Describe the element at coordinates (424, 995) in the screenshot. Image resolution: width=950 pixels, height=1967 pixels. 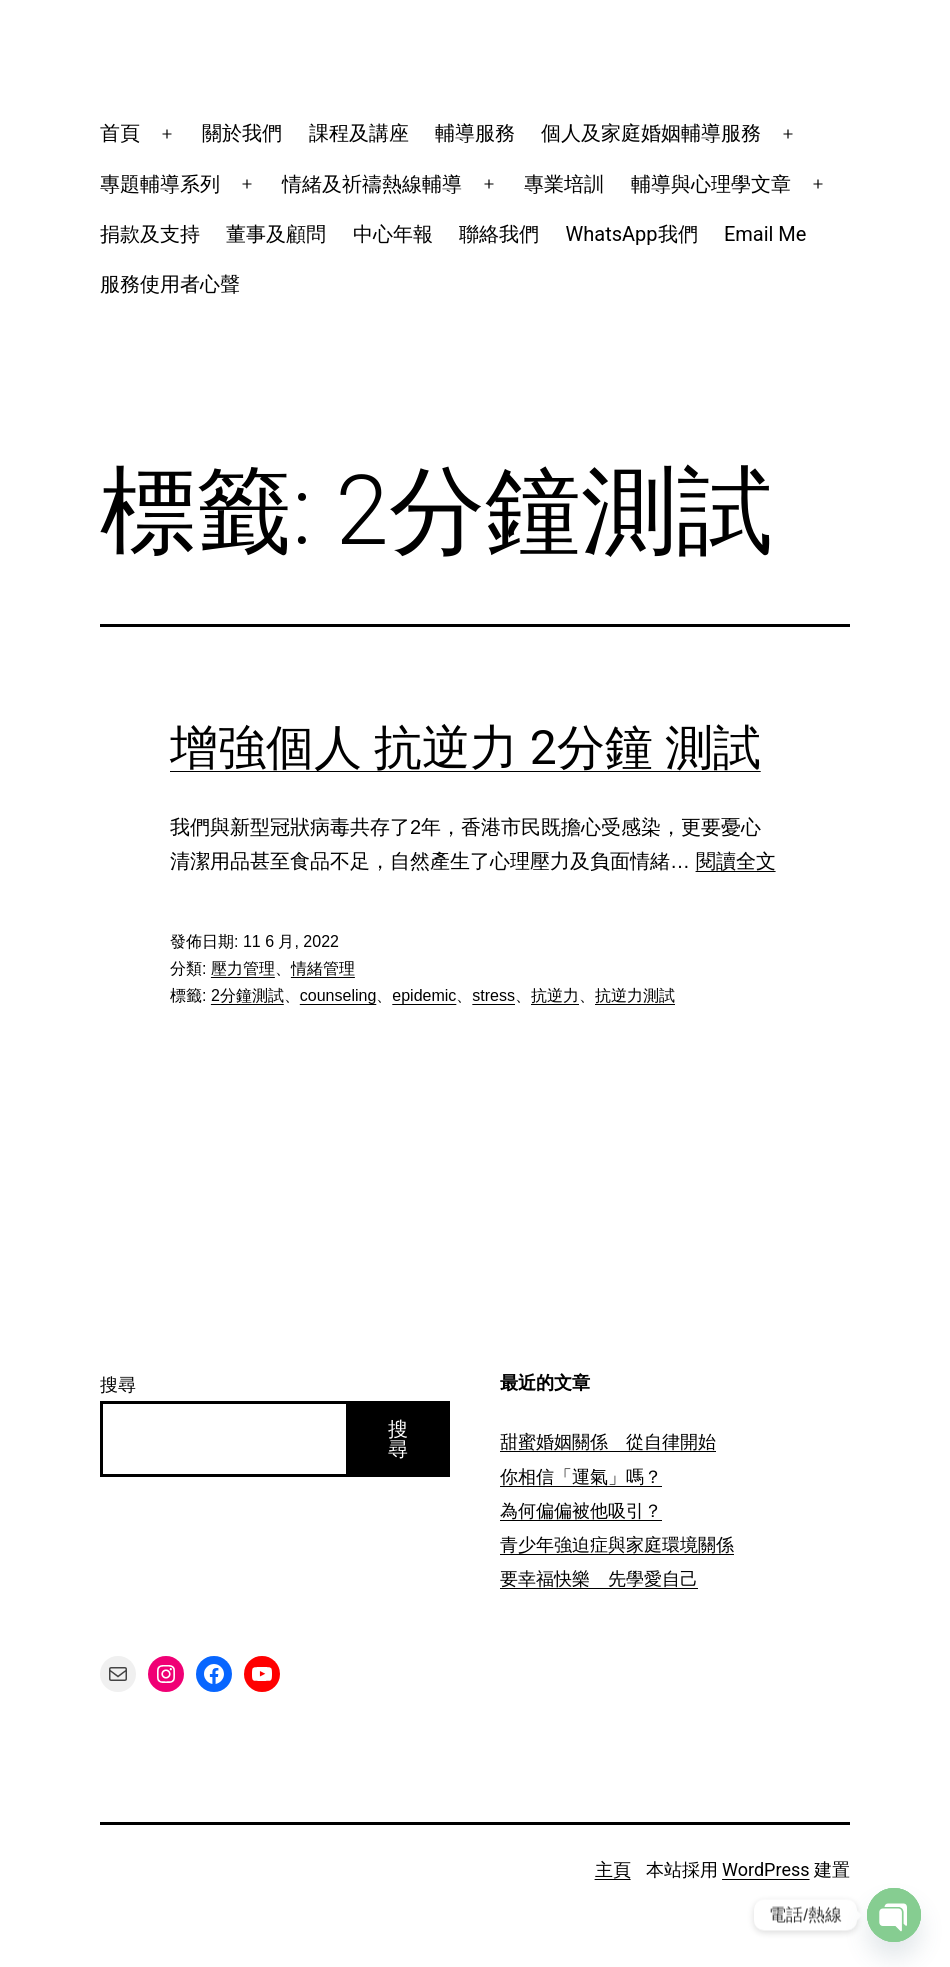
I see `epidemic` at that location.